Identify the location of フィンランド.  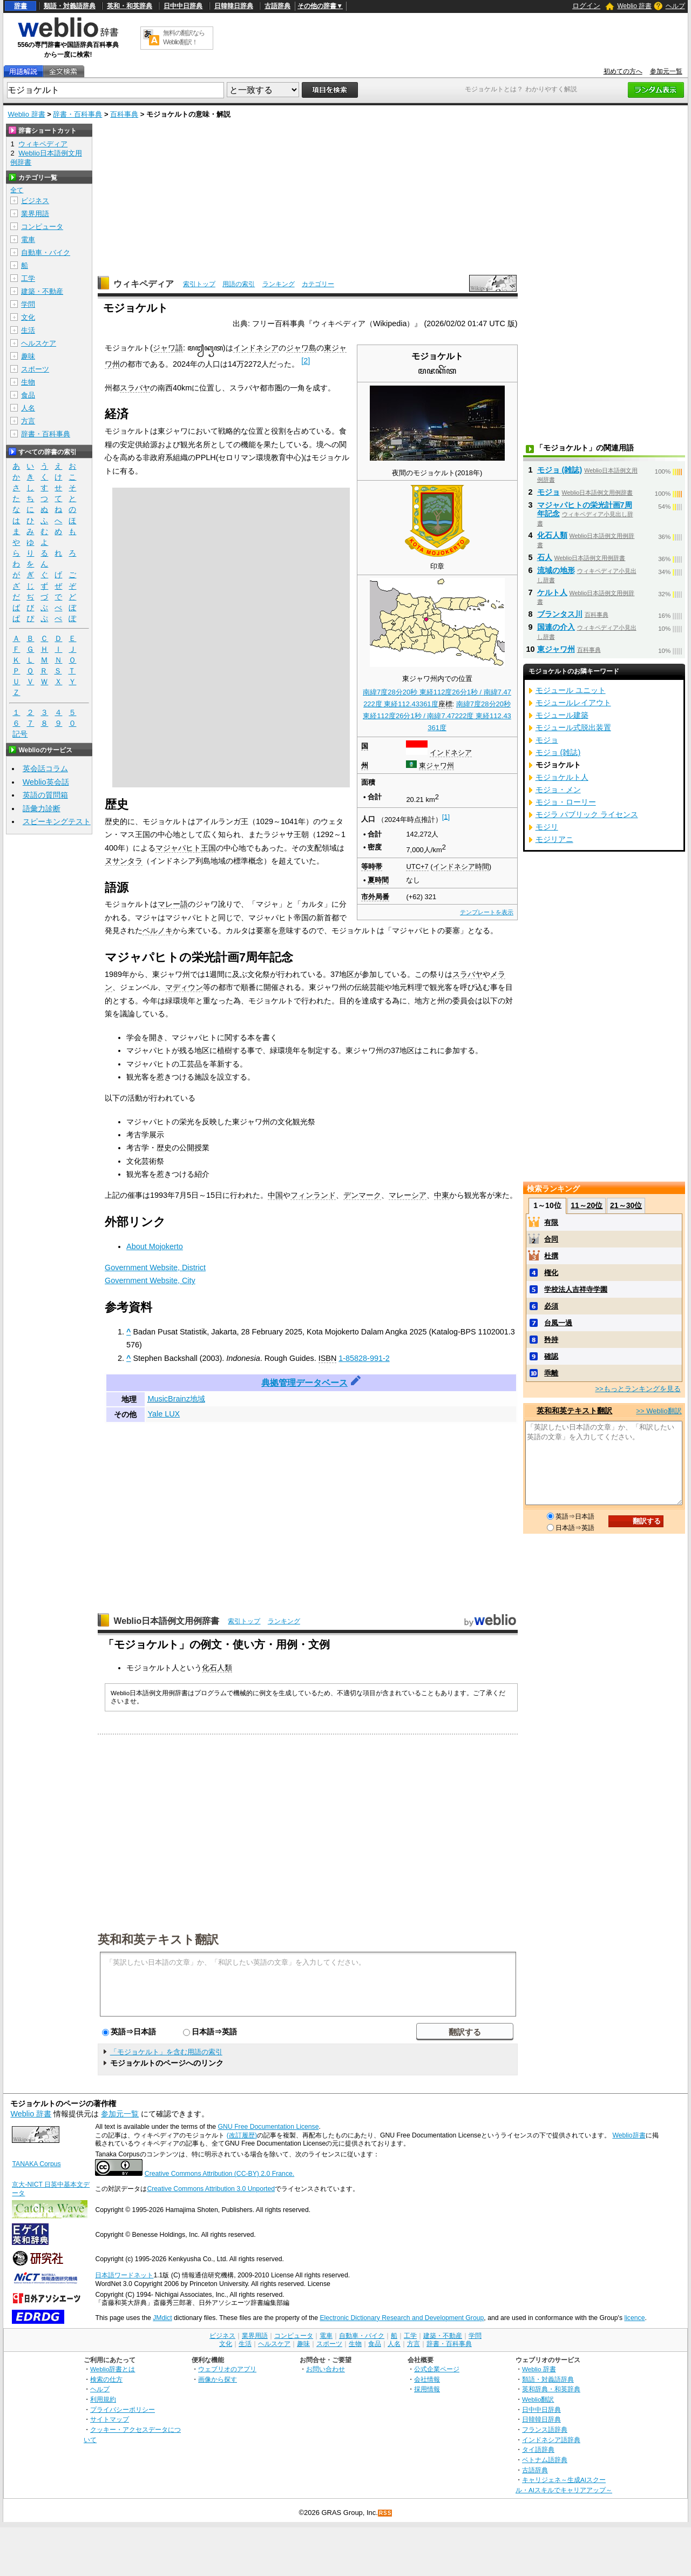
(313, 1195).